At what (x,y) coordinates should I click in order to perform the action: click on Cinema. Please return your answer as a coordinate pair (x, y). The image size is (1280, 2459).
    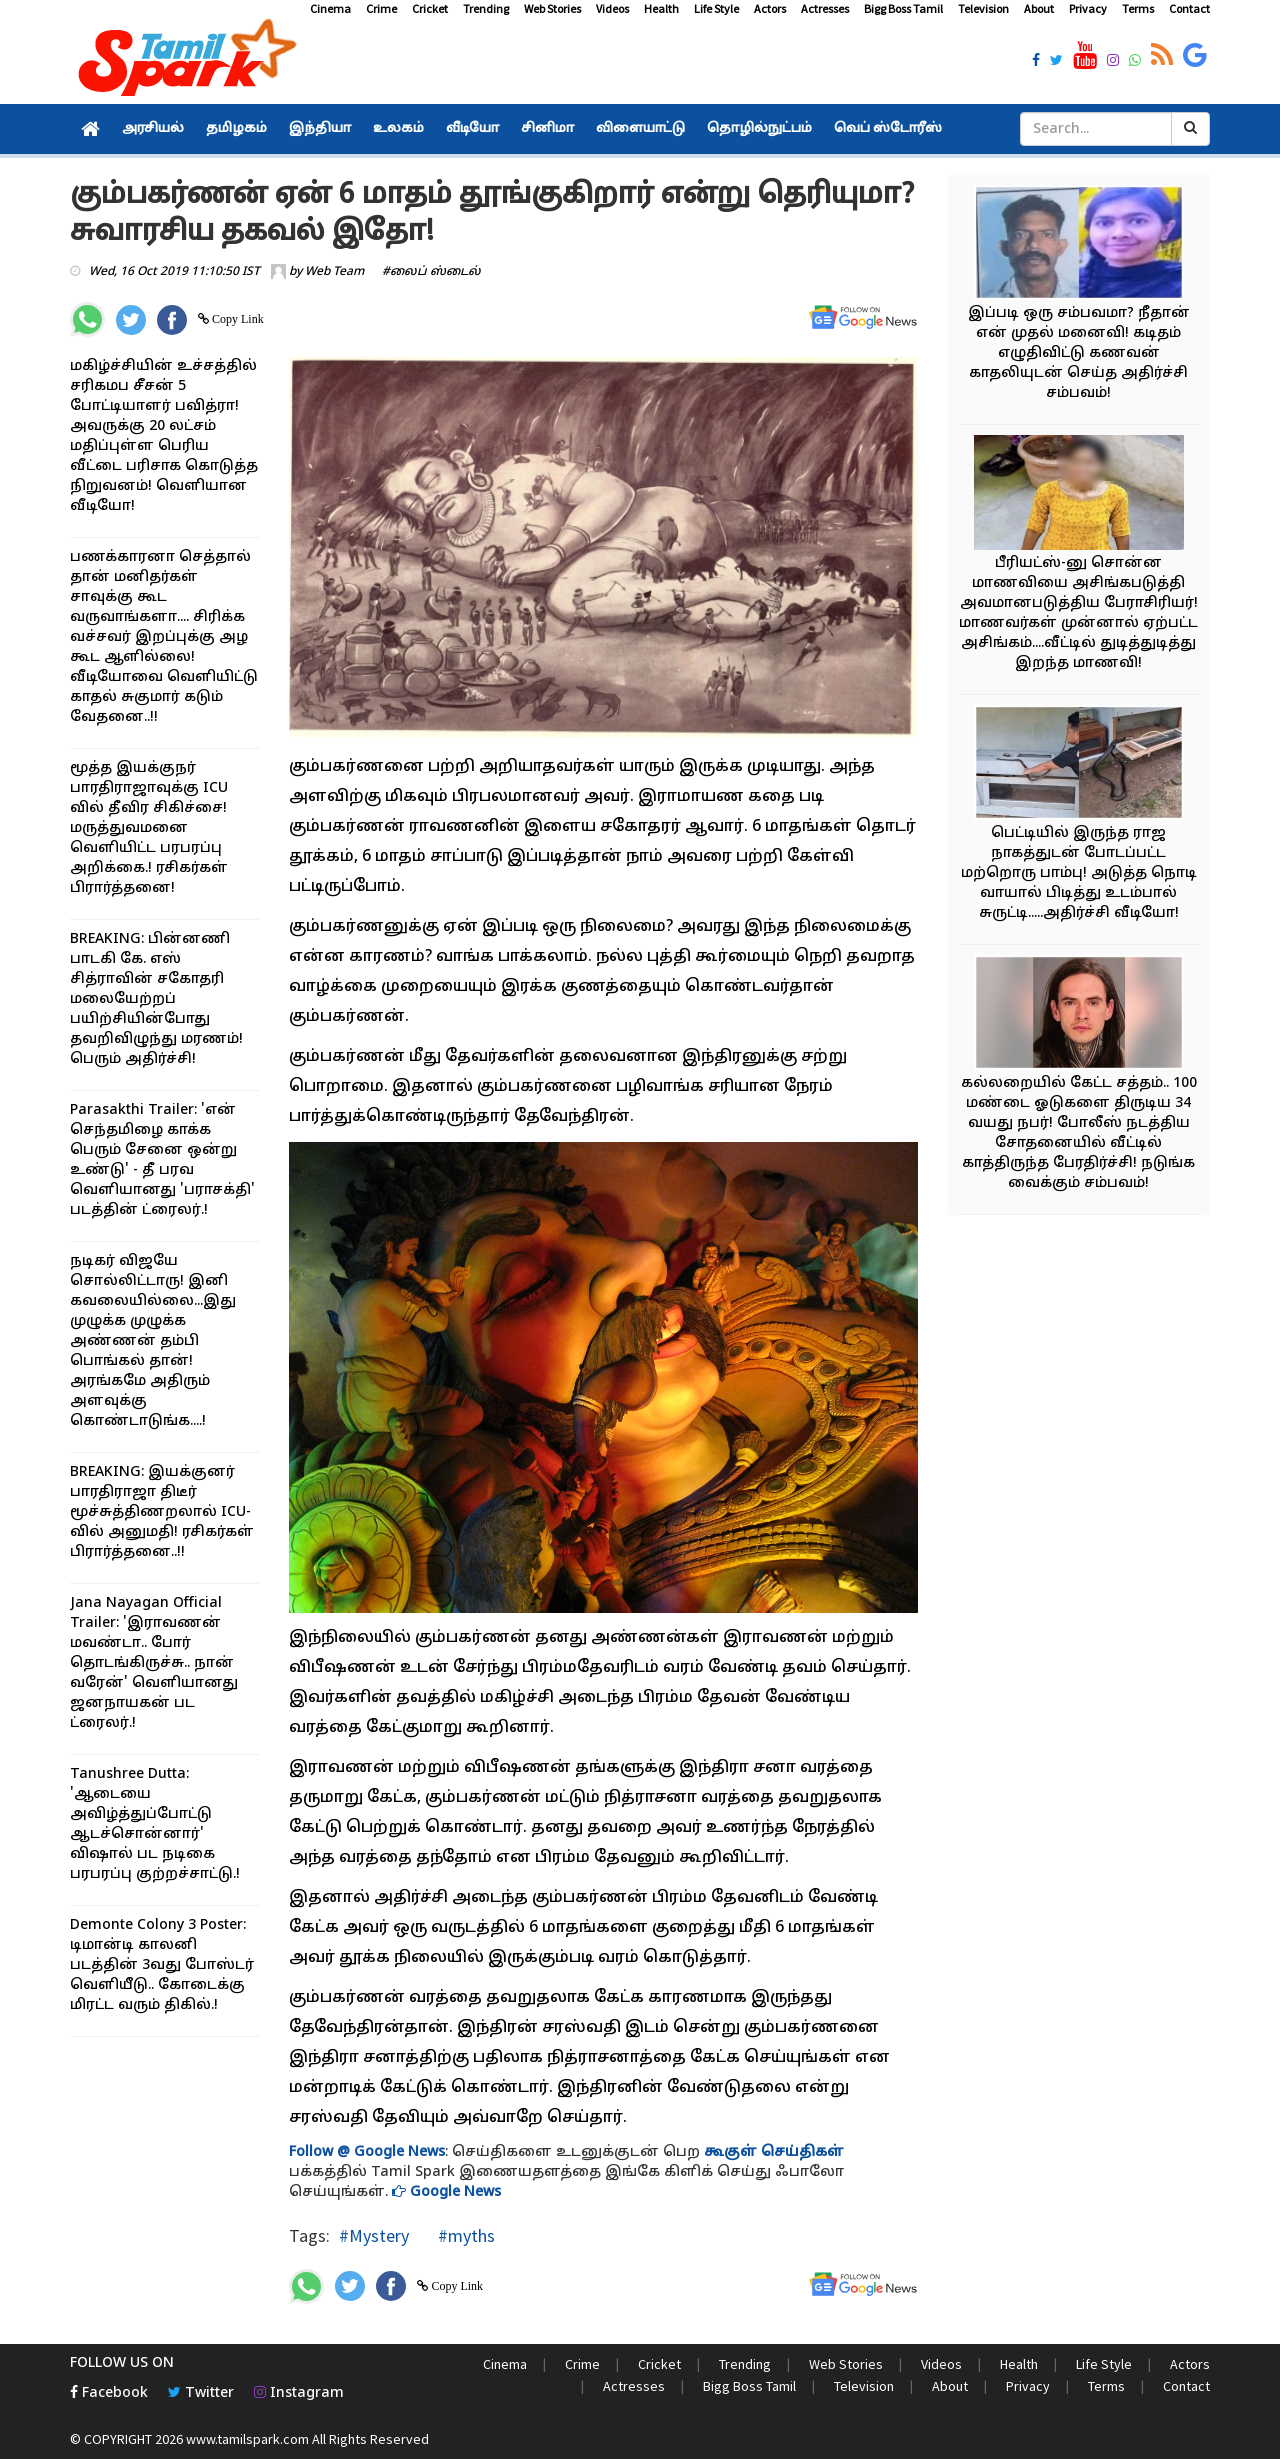
    Looking at the image, I should click on (330, 8).